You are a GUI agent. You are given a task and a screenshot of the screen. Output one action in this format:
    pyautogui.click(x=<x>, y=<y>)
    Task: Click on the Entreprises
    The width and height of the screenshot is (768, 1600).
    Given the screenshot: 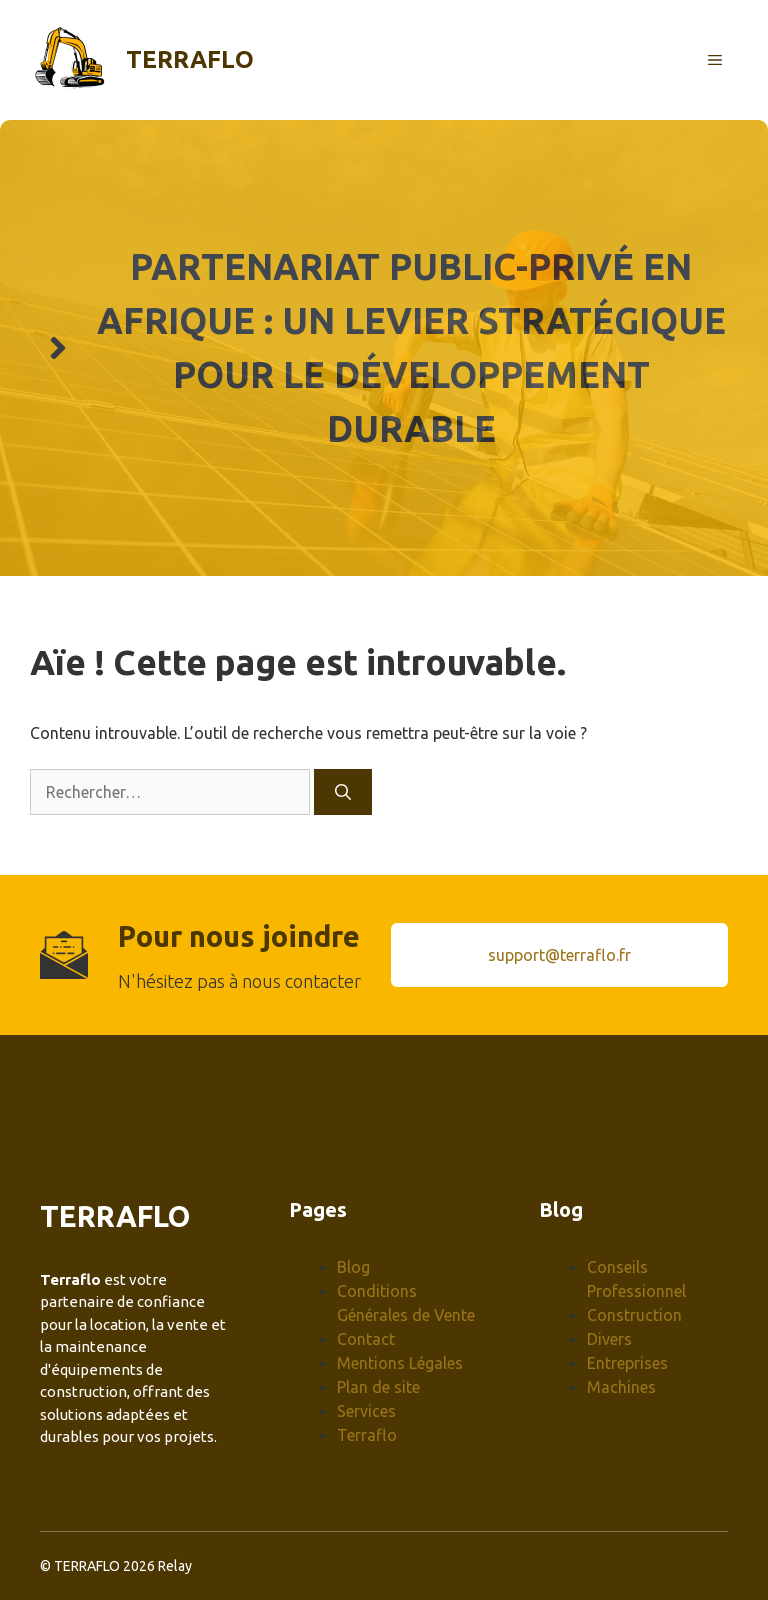 What is the action you would take?
    pyautogui.click(x=627, y=1363)
    